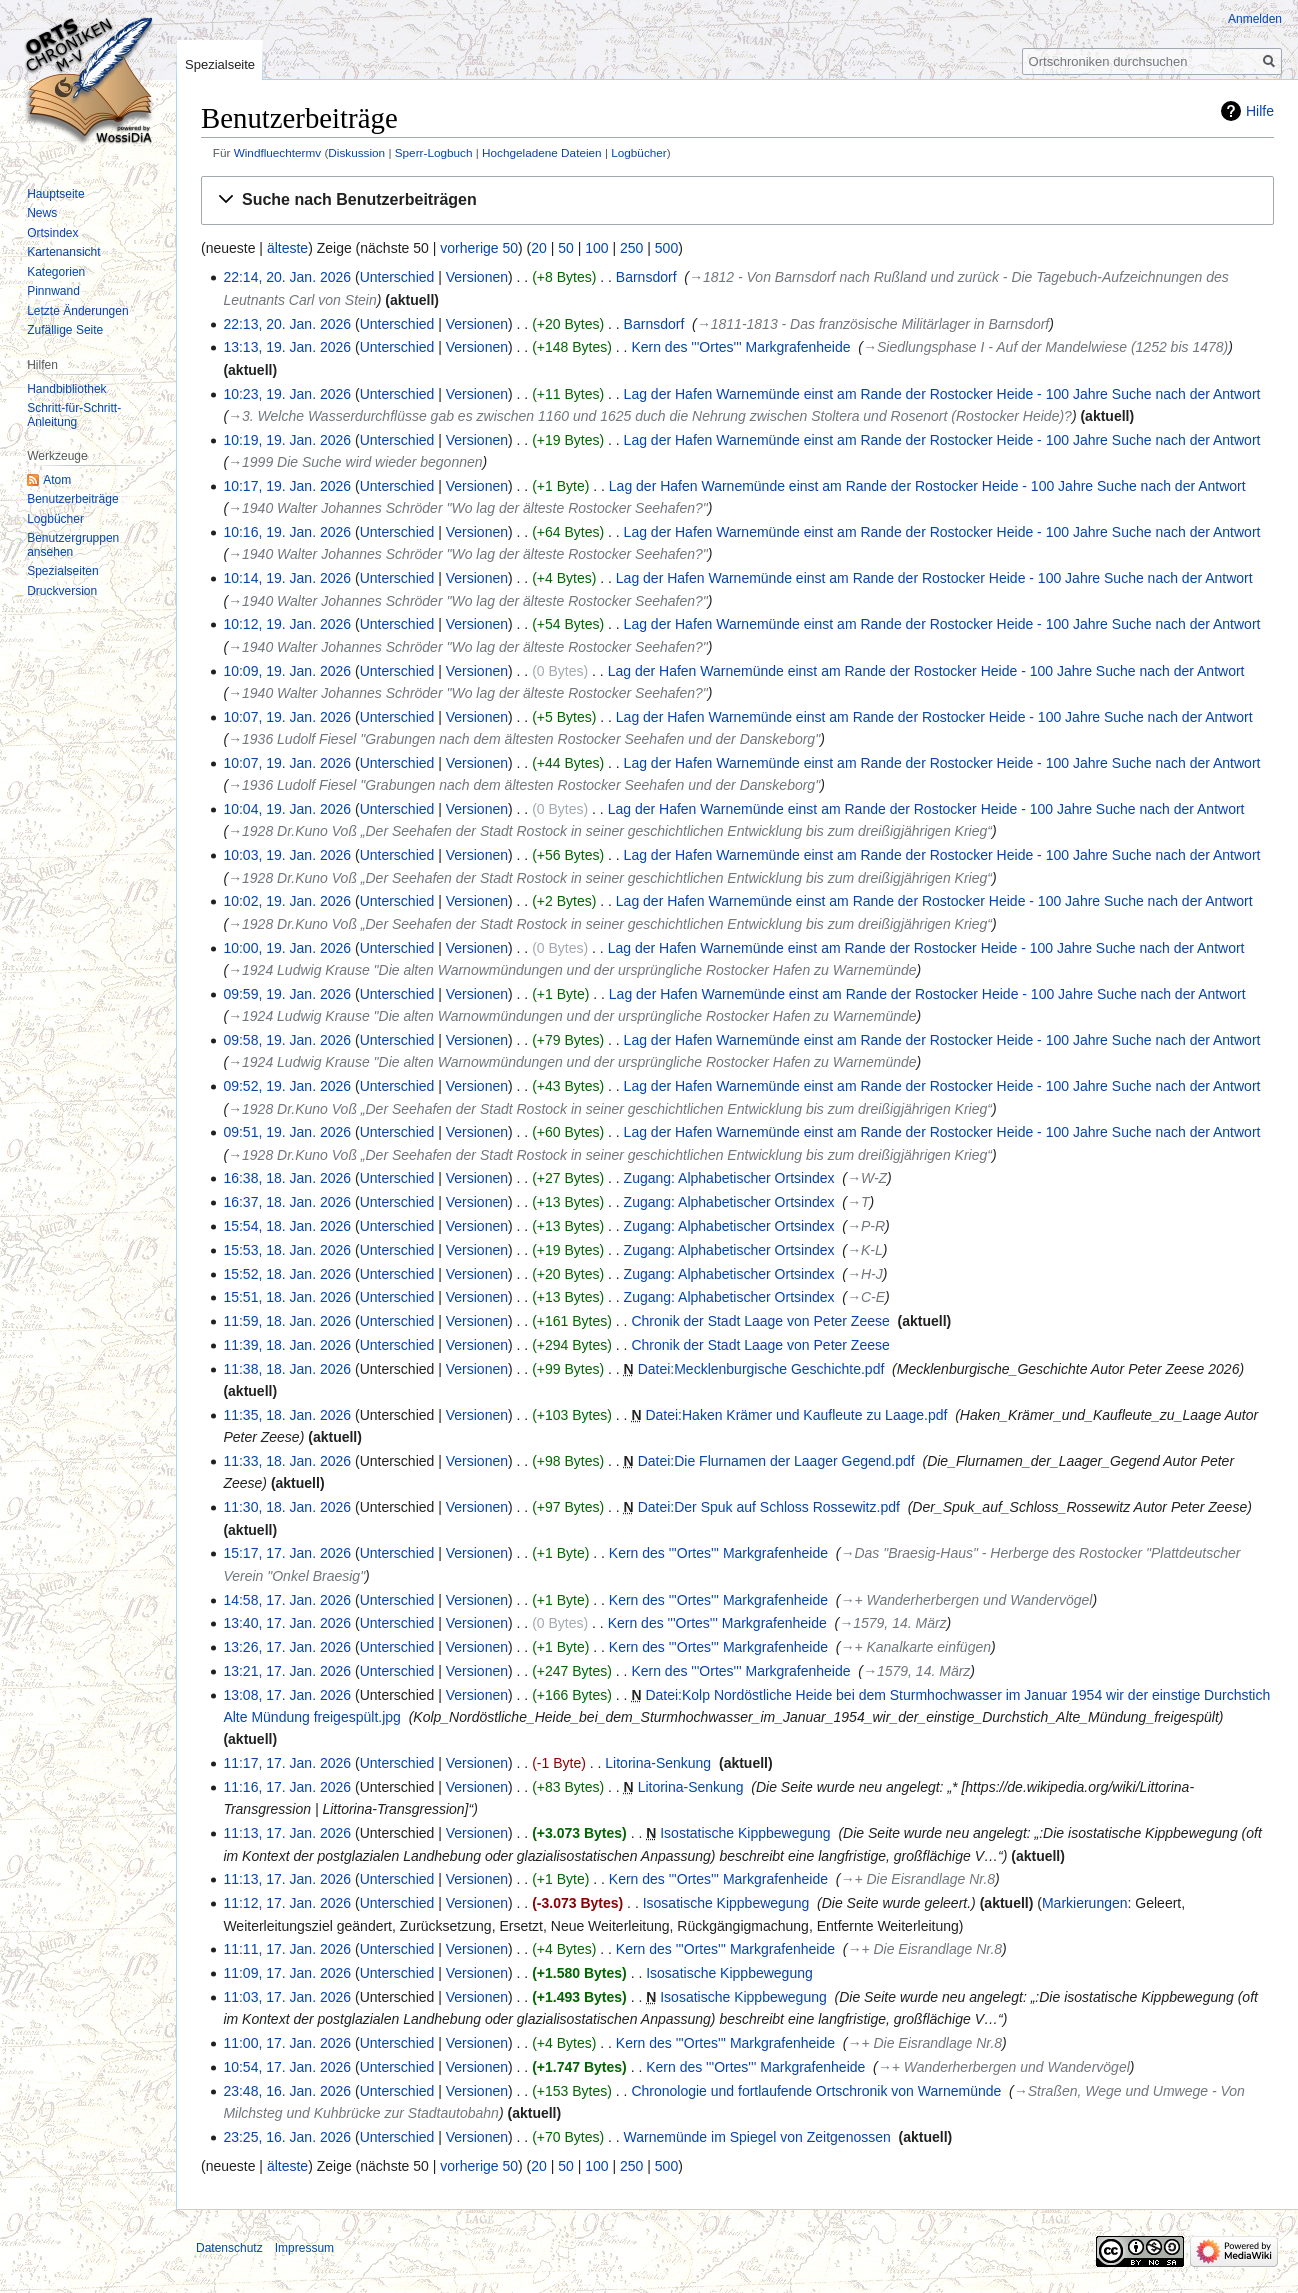  What do you see at coordinates (761, 1369) in the screenshot?
I see `Datei:Mecklenburgische Geschichte.pdf` at bounding box center [761, 1369].